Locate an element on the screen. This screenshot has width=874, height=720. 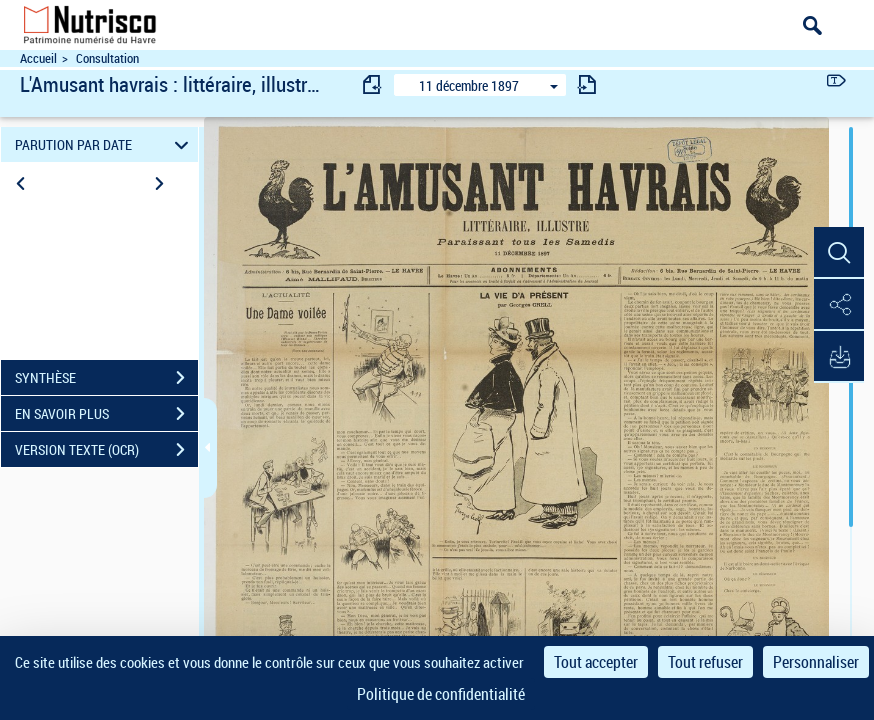
SYNTHÈSE is located at coordinates (106, 378).